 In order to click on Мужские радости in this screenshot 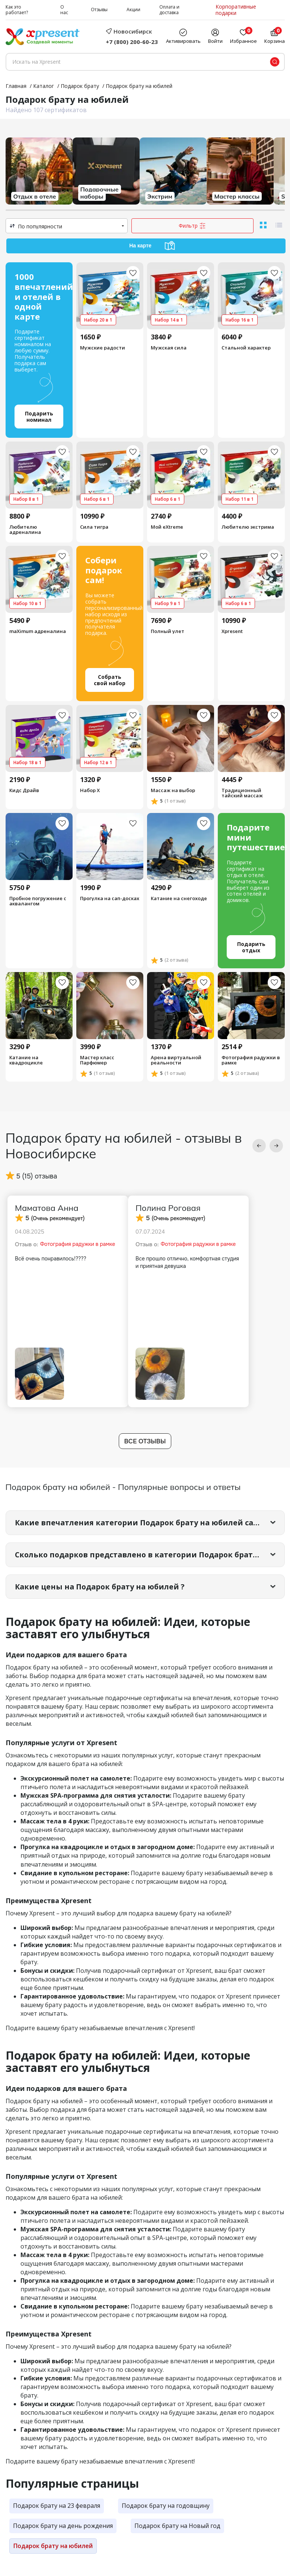, I will do `click(102, 347)`.